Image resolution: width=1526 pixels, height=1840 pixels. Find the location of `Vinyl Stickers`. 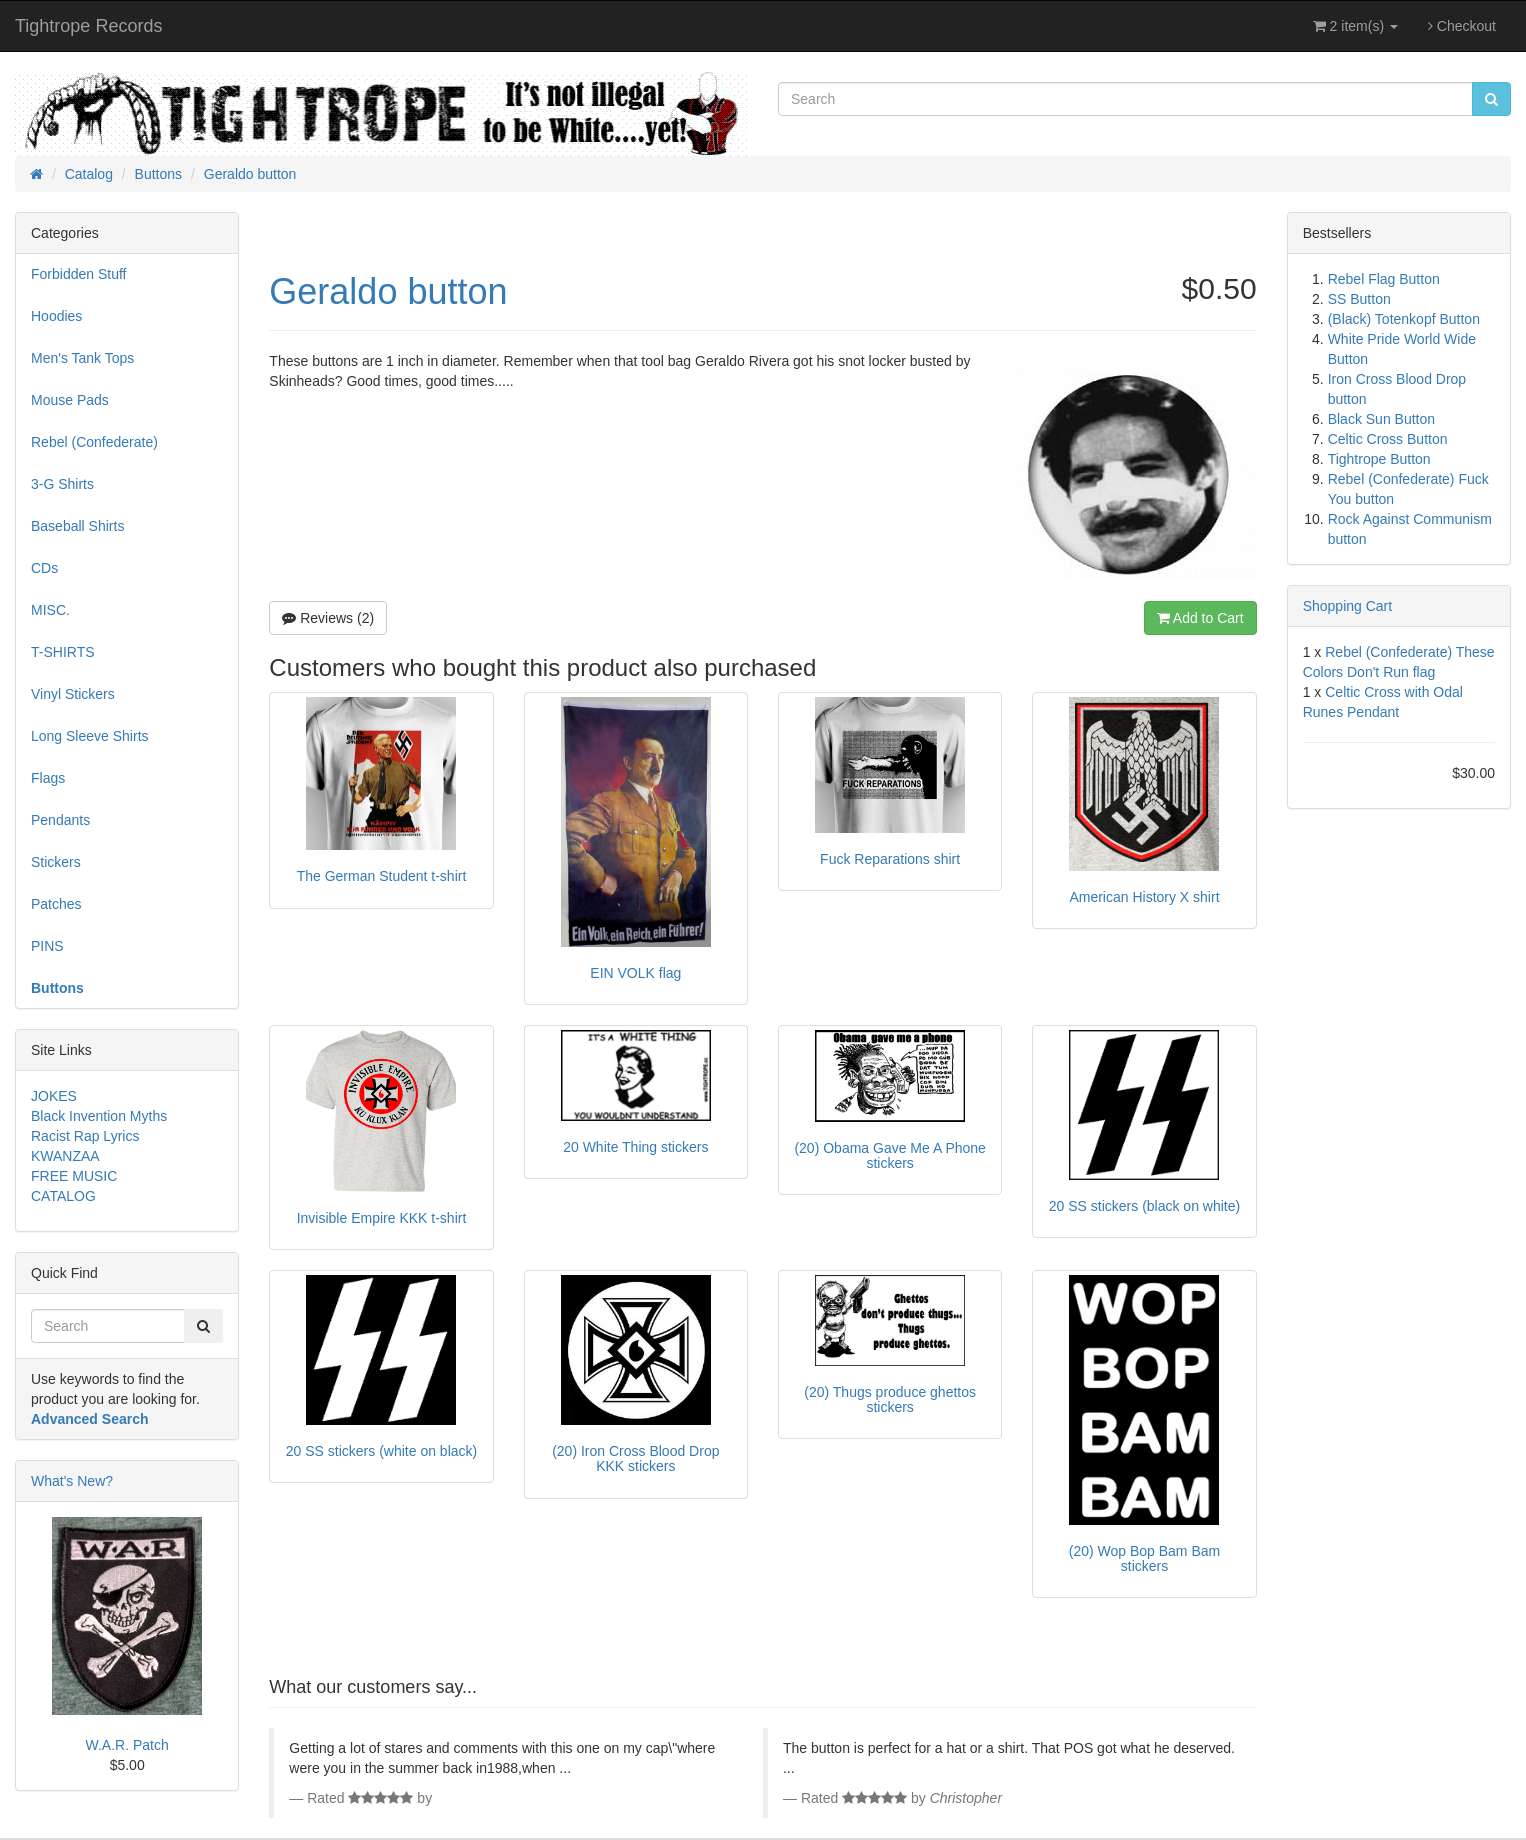

Vinyl Stickers is located at coordinates (73, 694).